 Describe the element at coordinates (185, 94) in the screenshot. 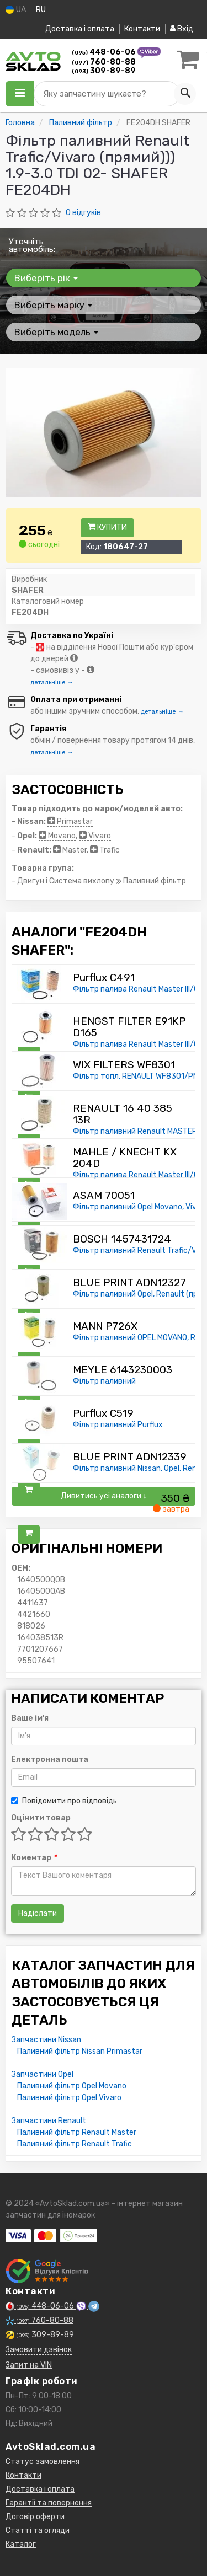

I see `[Search]` at that location.